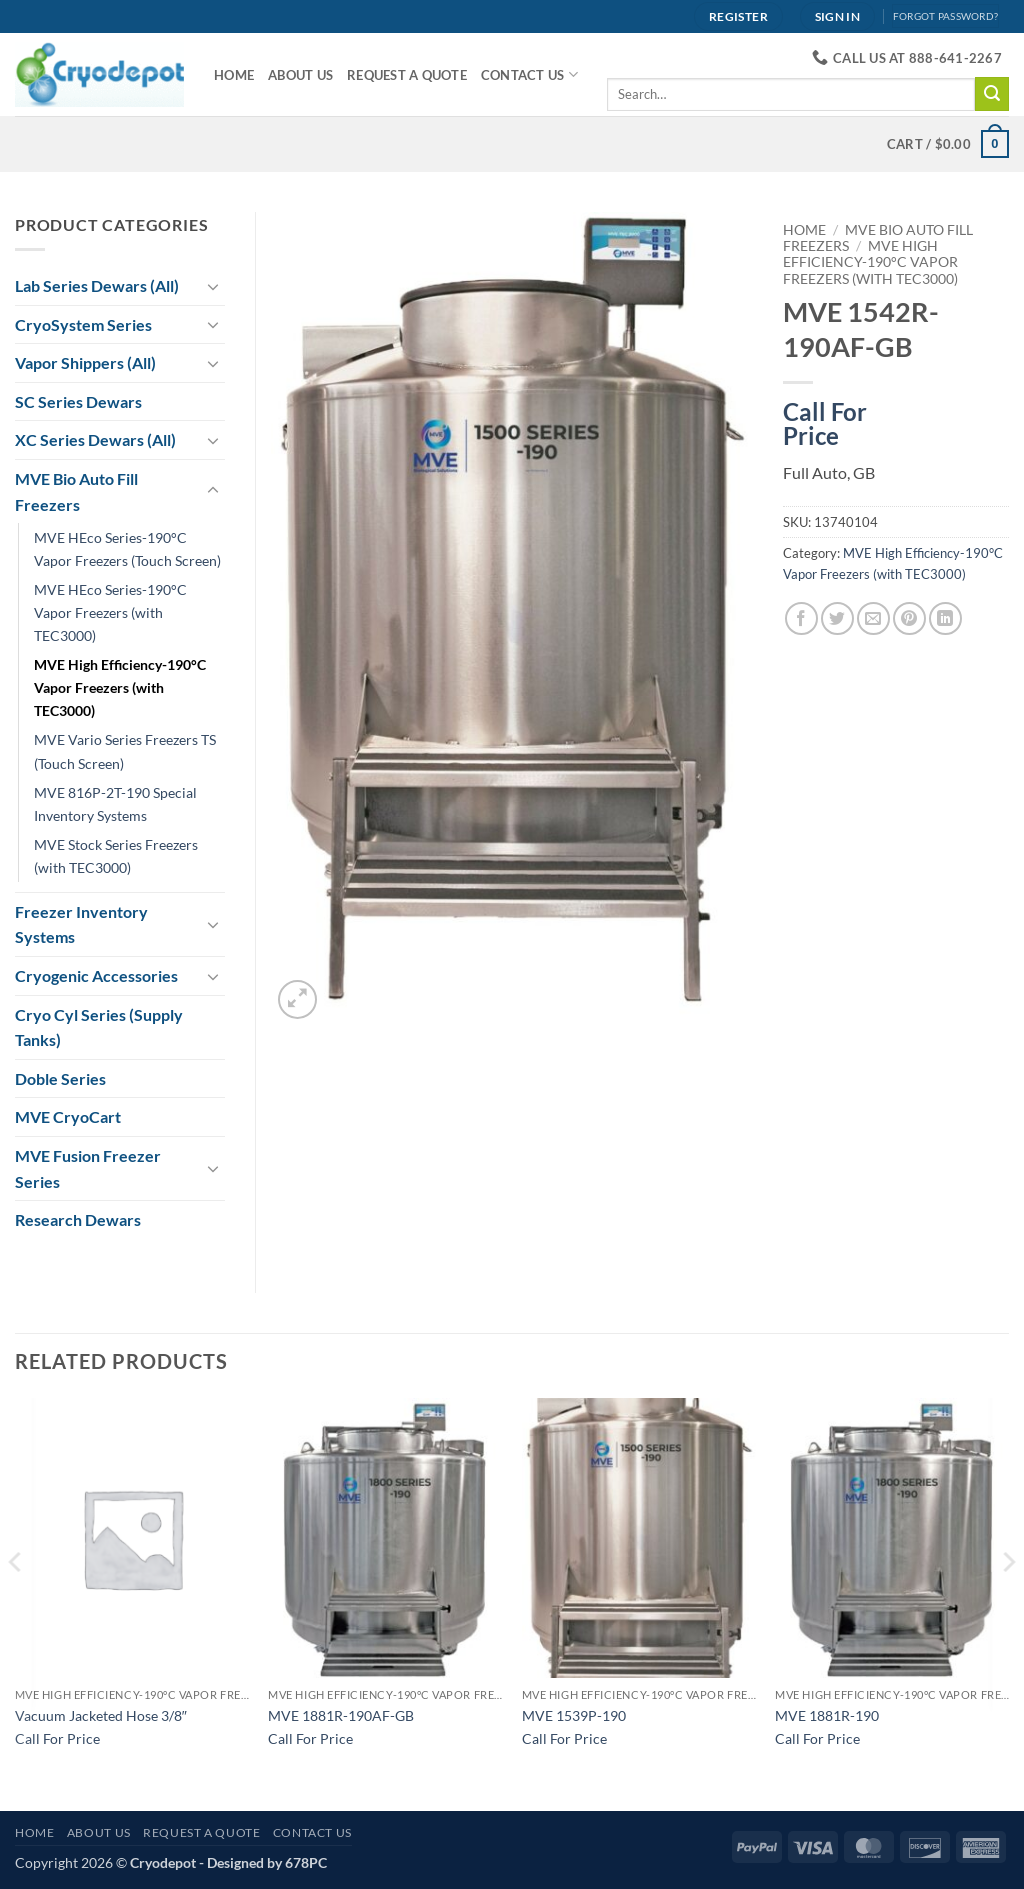 The height and width of the screenshot is (1889, 1024). Describe the element at coordinates (115, 804) in the screenshot. I see `MVE 816P-2T-190 Special Inventory Systems` at that location.